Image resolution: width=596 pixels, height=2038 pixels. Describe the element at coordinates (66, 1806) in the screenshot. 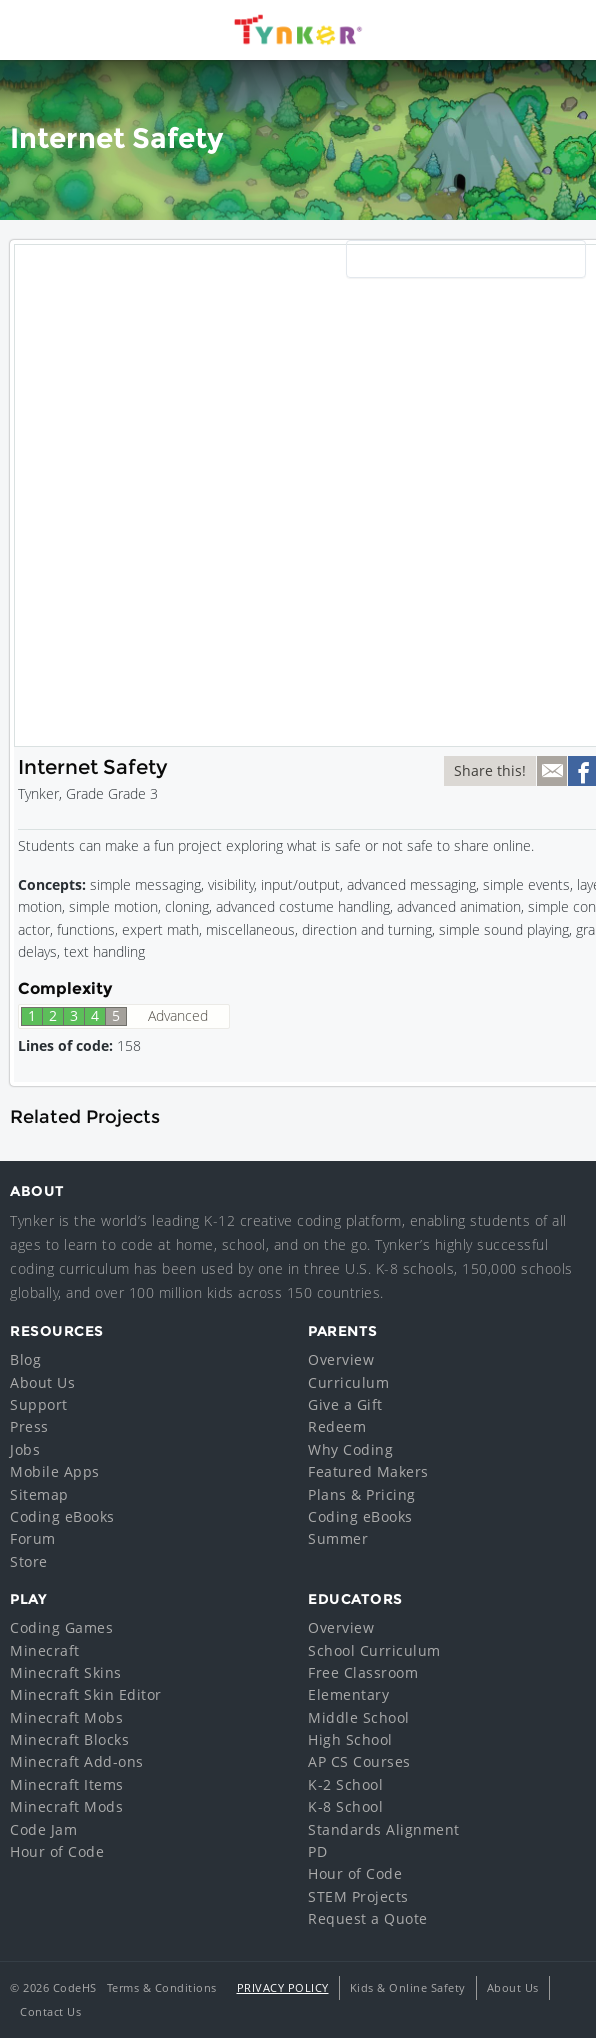

I see `Minecraft Mods` at that location.